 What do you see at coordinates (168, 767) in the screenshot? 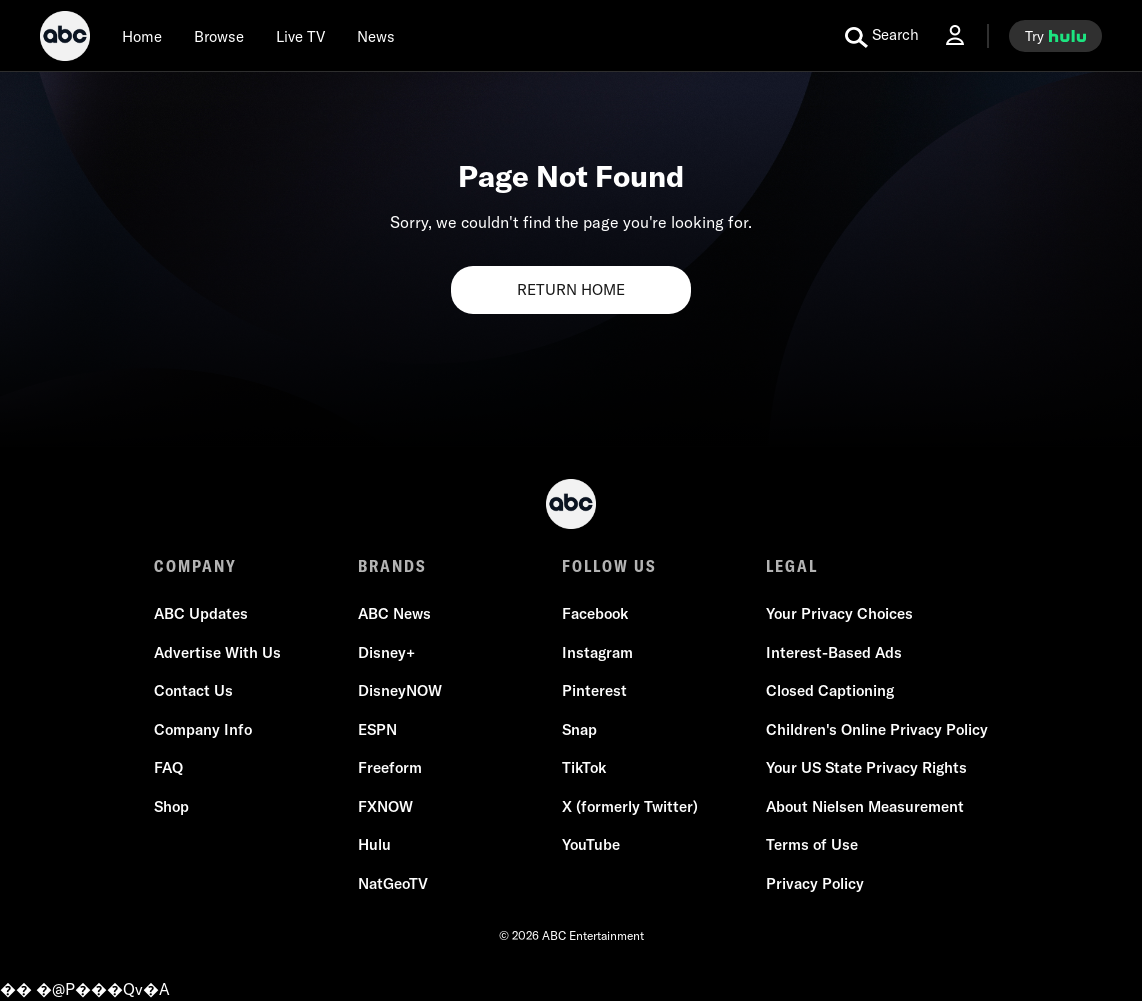
I see `FAQ` at bounding box center [168, 767].